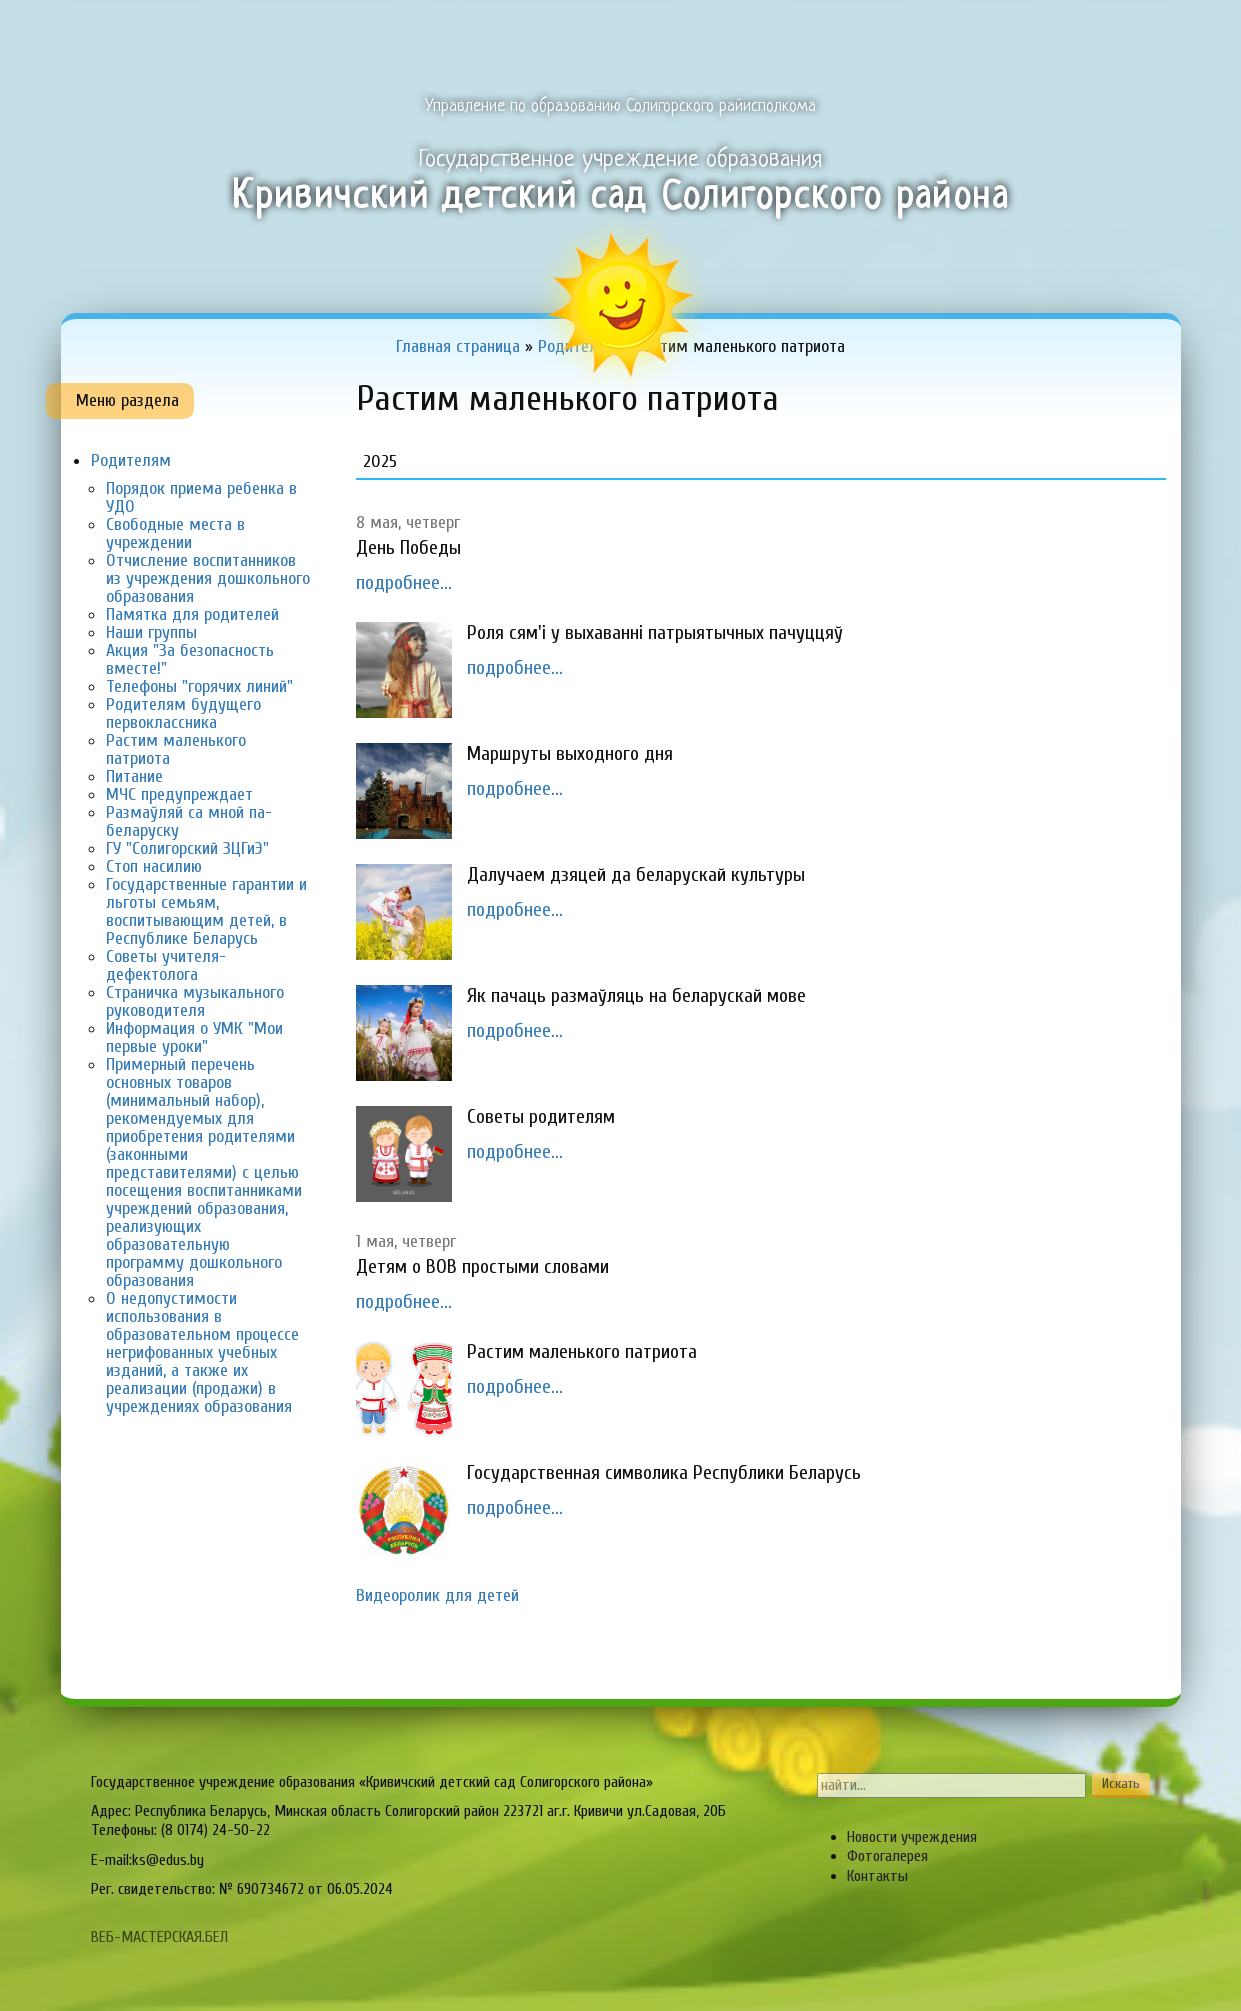 The width and height of the screenshot is (1241, 2011). What do you see at coordinates (189, 821) in the screenshot?
I see `Размаўляй са мной па-беларуску` at bounding box center [189, 821].